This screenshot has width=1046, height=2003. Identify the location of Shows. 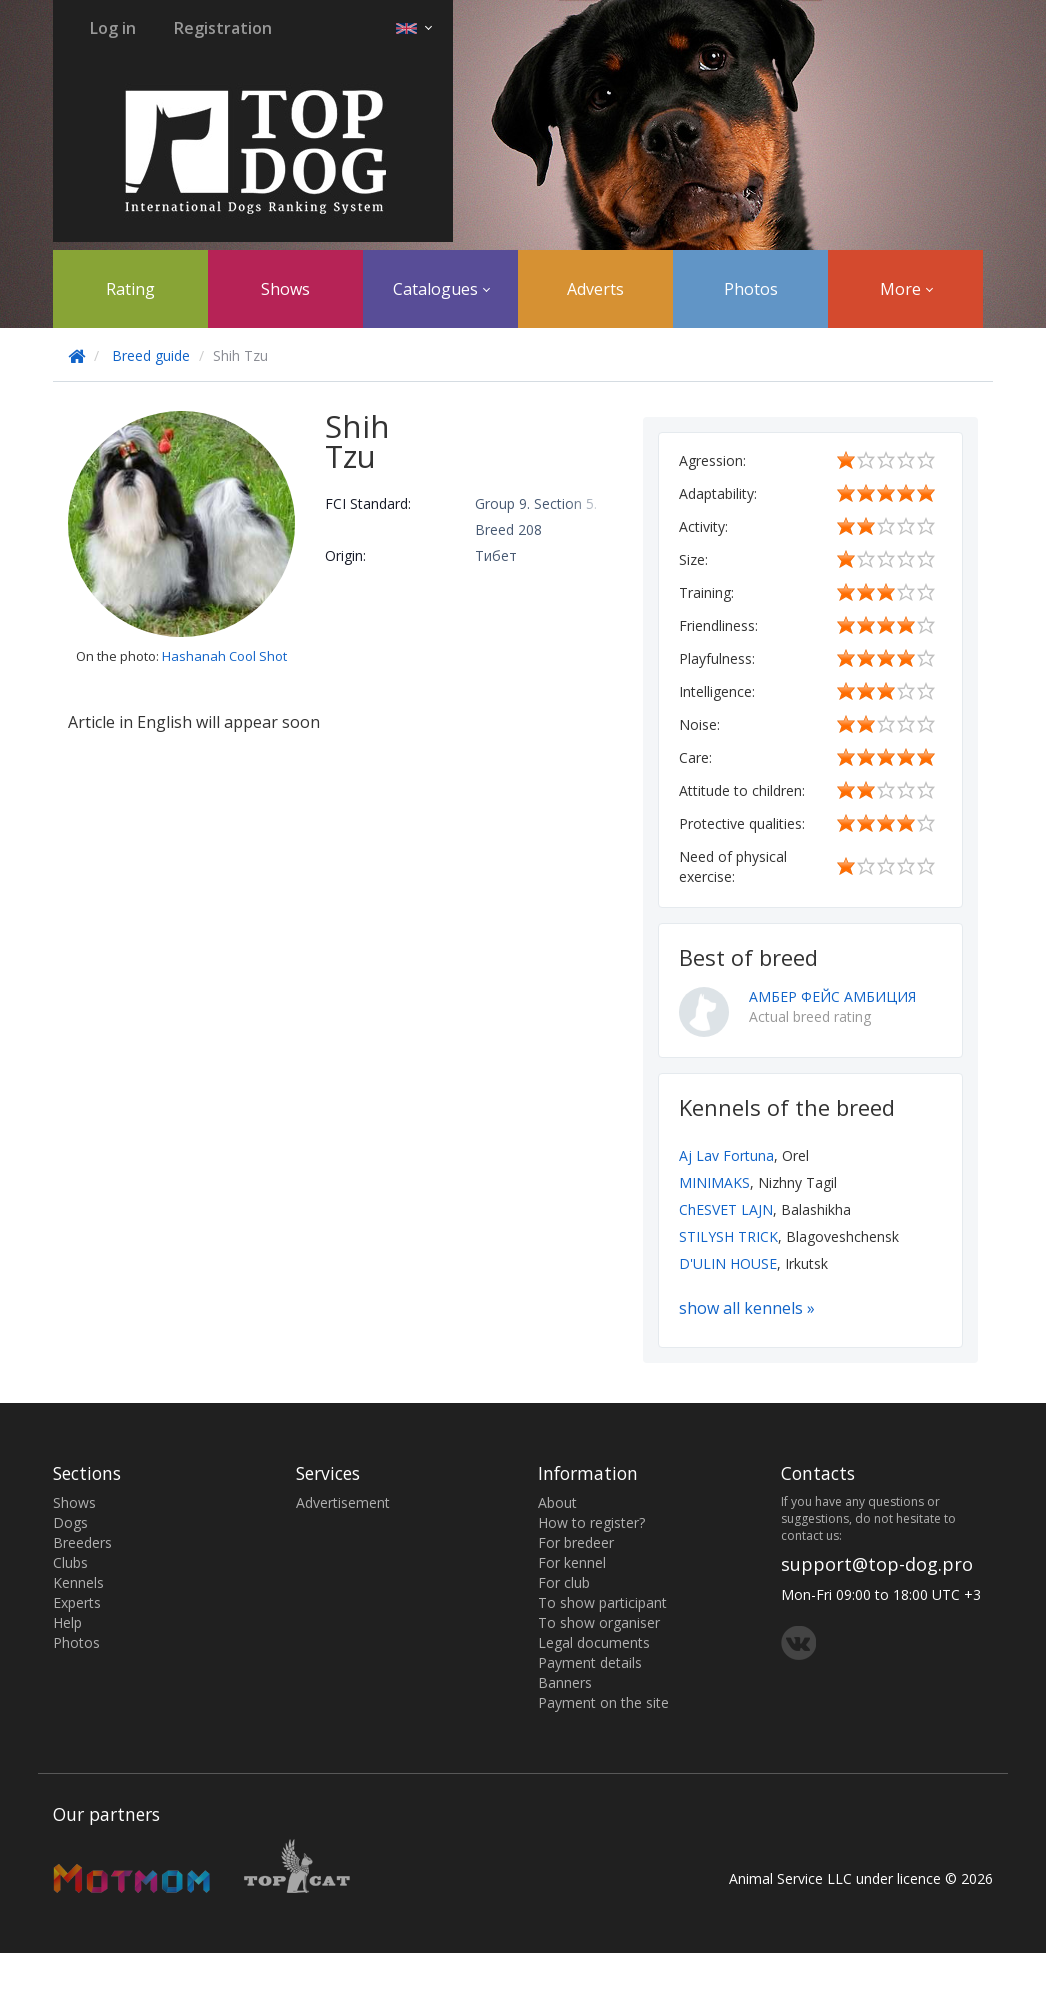
(285, 289).